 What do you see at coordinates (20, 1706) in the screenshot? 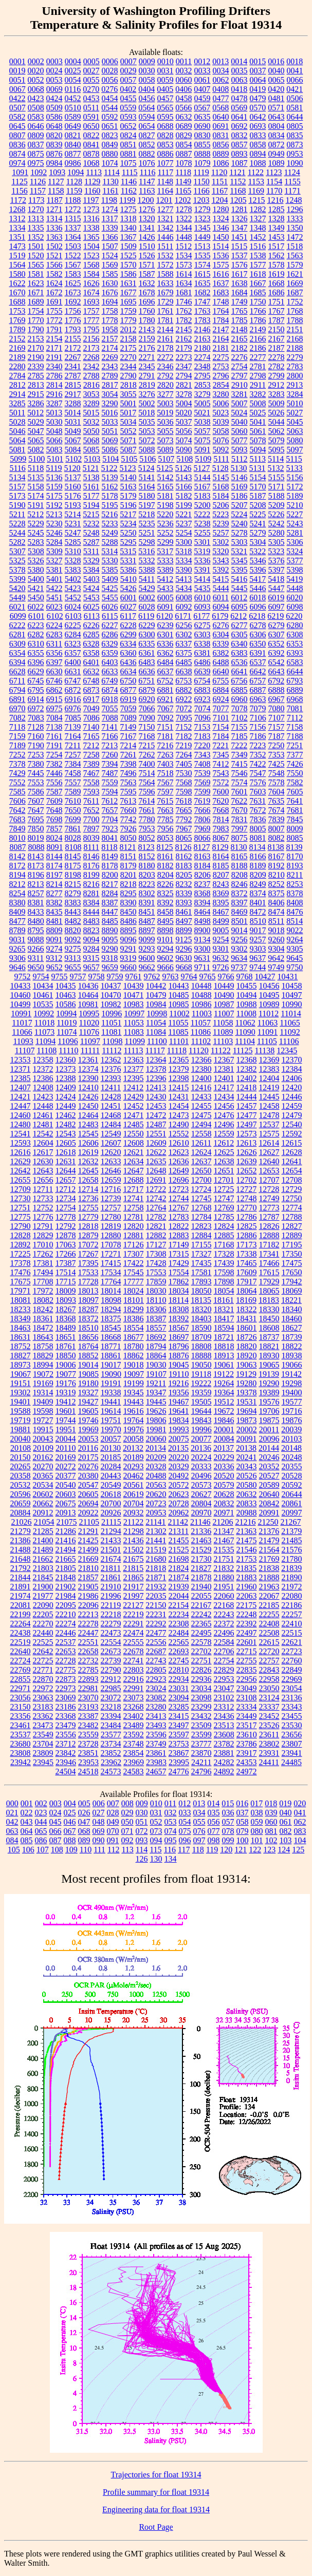
I see `23150` at bounding box center [20, 1706].